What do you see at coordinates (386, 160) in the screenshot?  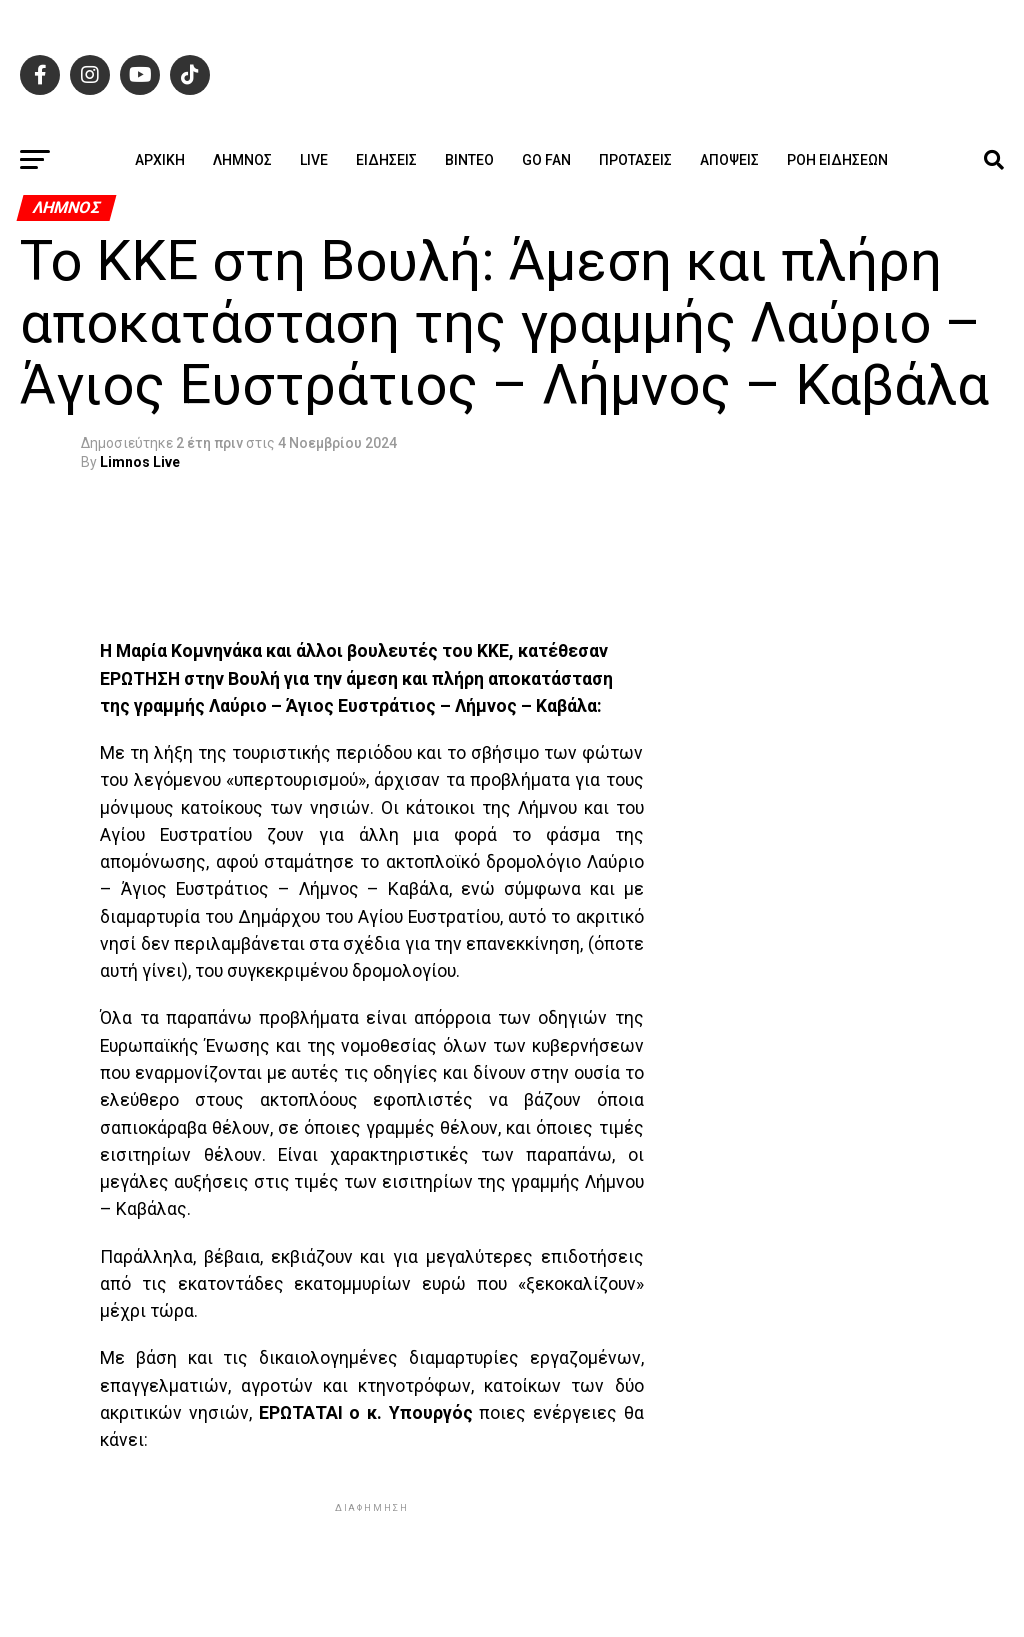 I see `Ειδήσεις` at bounding box center [386, 160].